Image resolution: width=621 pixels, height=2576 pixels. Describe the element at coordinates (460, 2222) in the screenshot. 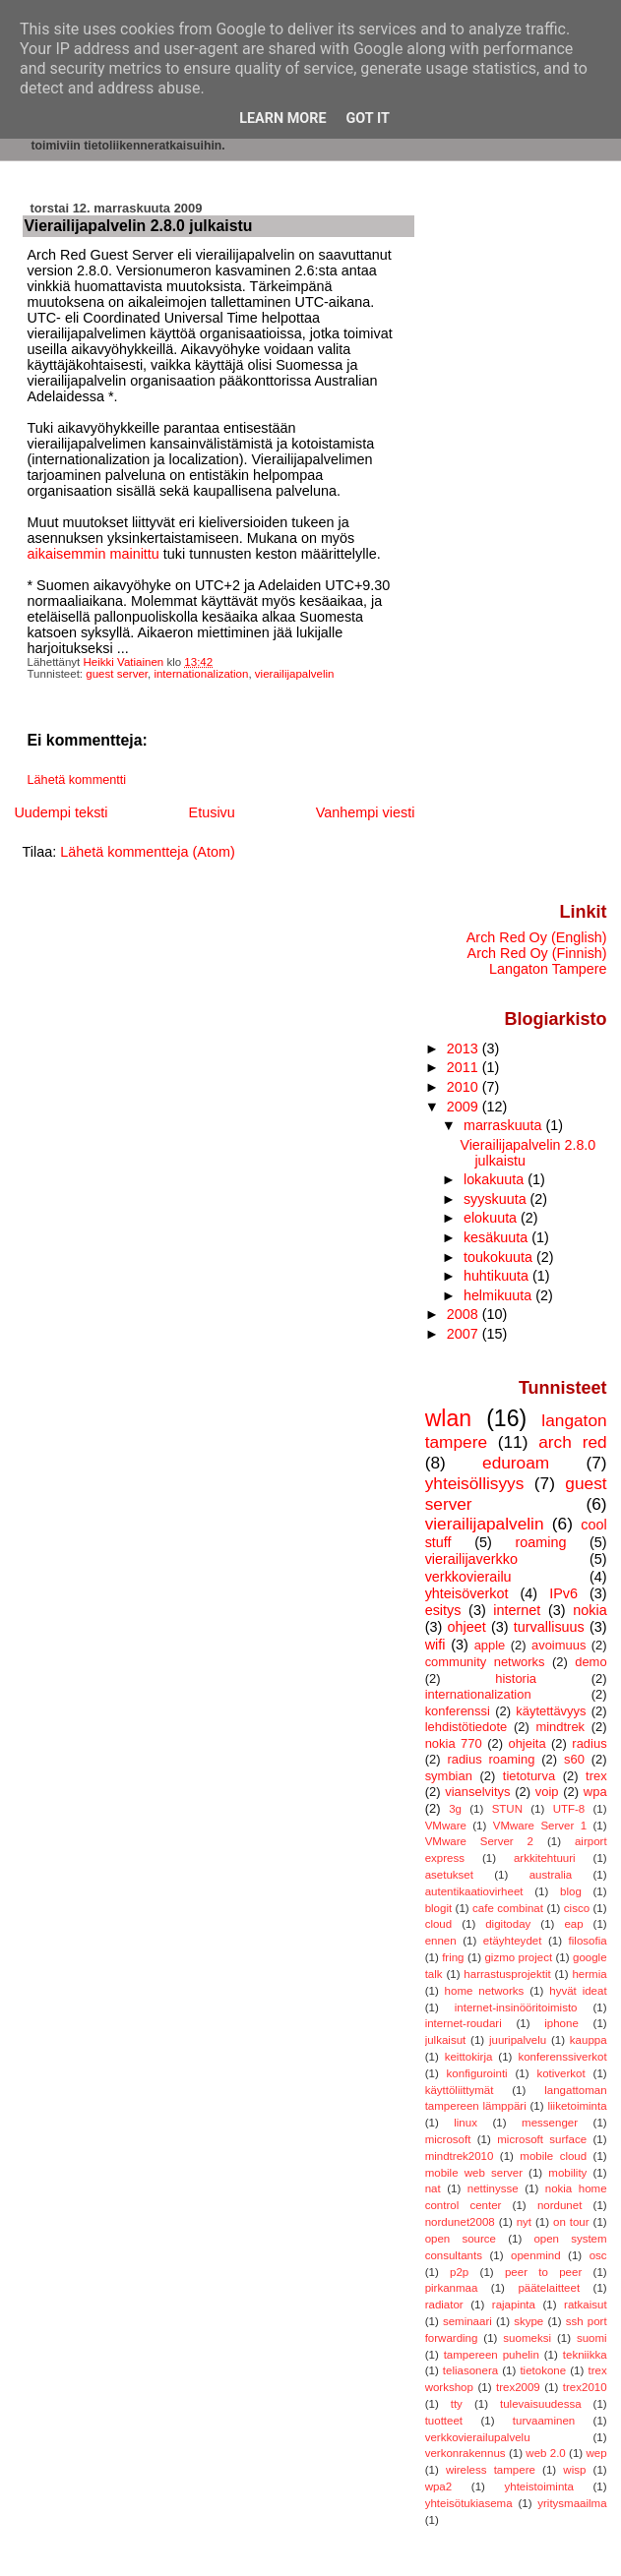

I see `nordunet2008` at that location.